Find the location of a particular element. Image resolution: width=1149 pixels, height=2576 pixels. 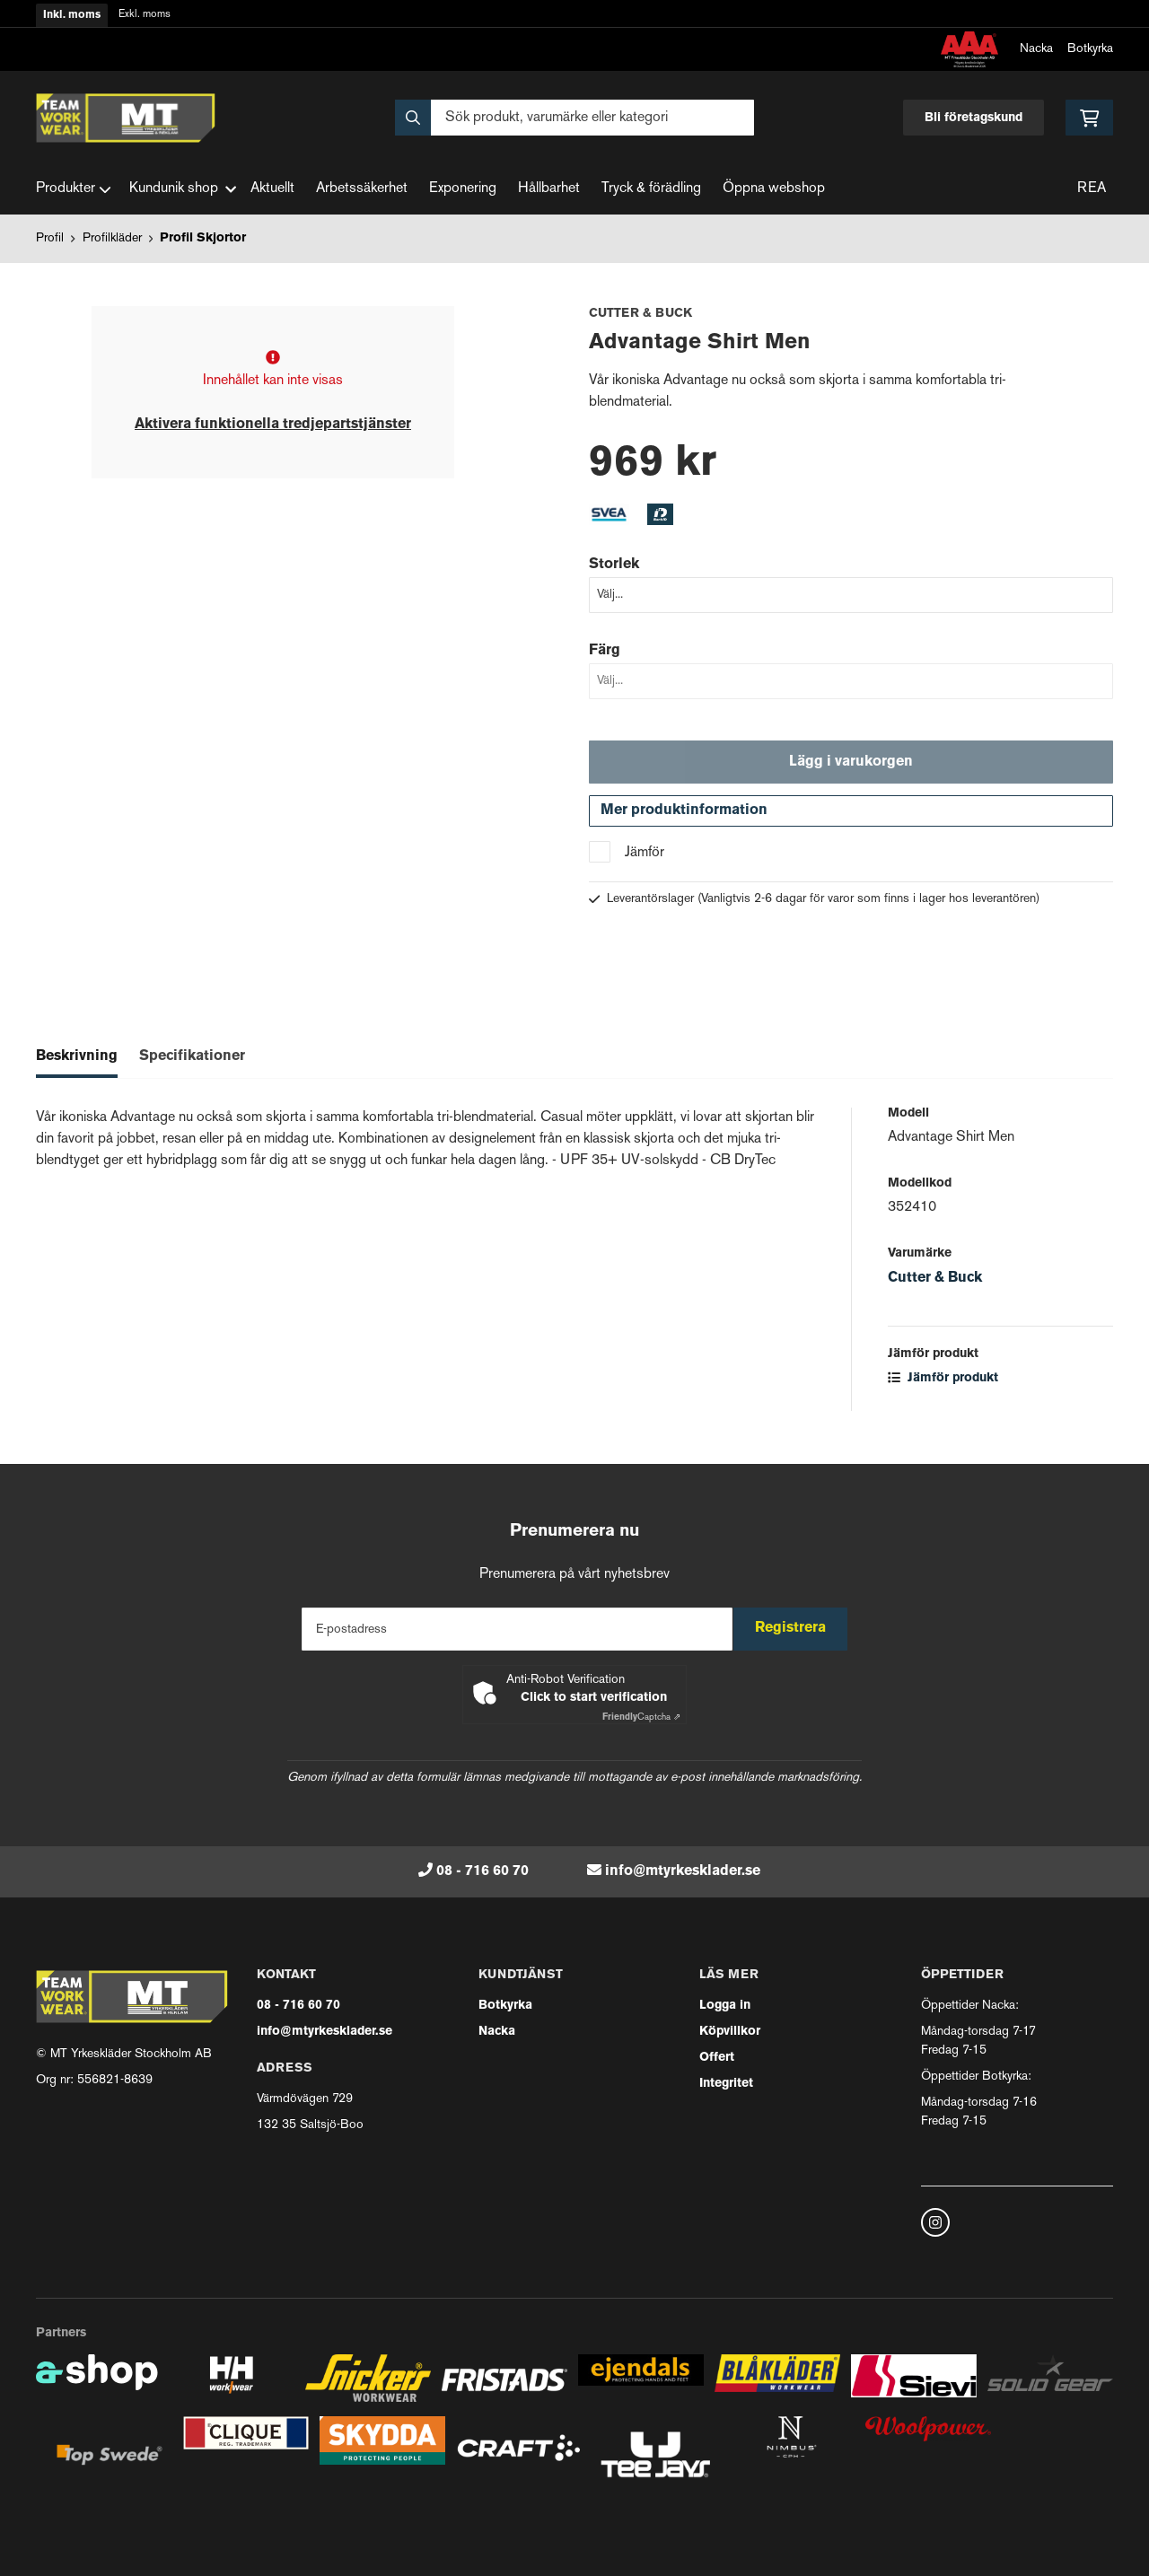

info@mtyrkesklader.se is located at coordinates (682, 1871).